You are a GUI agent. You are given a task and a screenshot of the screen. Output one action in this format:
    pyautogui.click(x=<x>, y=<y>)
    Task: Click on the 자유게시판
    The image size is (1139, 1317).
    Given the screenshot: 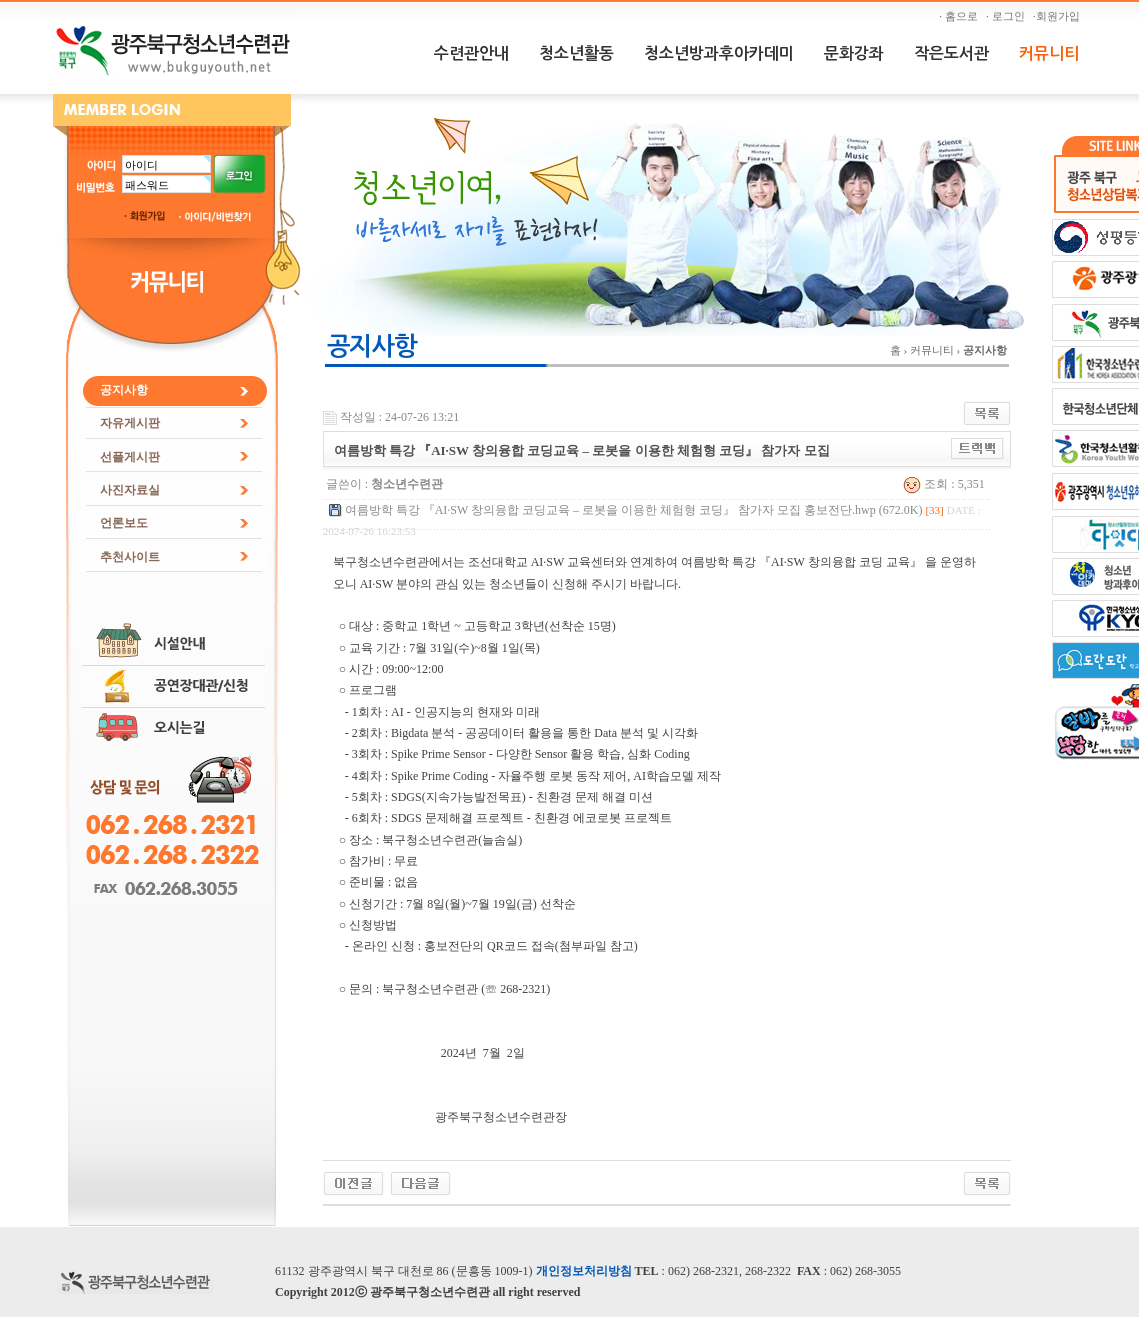 What is the action you would take?
    pyautogui.click(x=130, y=423)
    